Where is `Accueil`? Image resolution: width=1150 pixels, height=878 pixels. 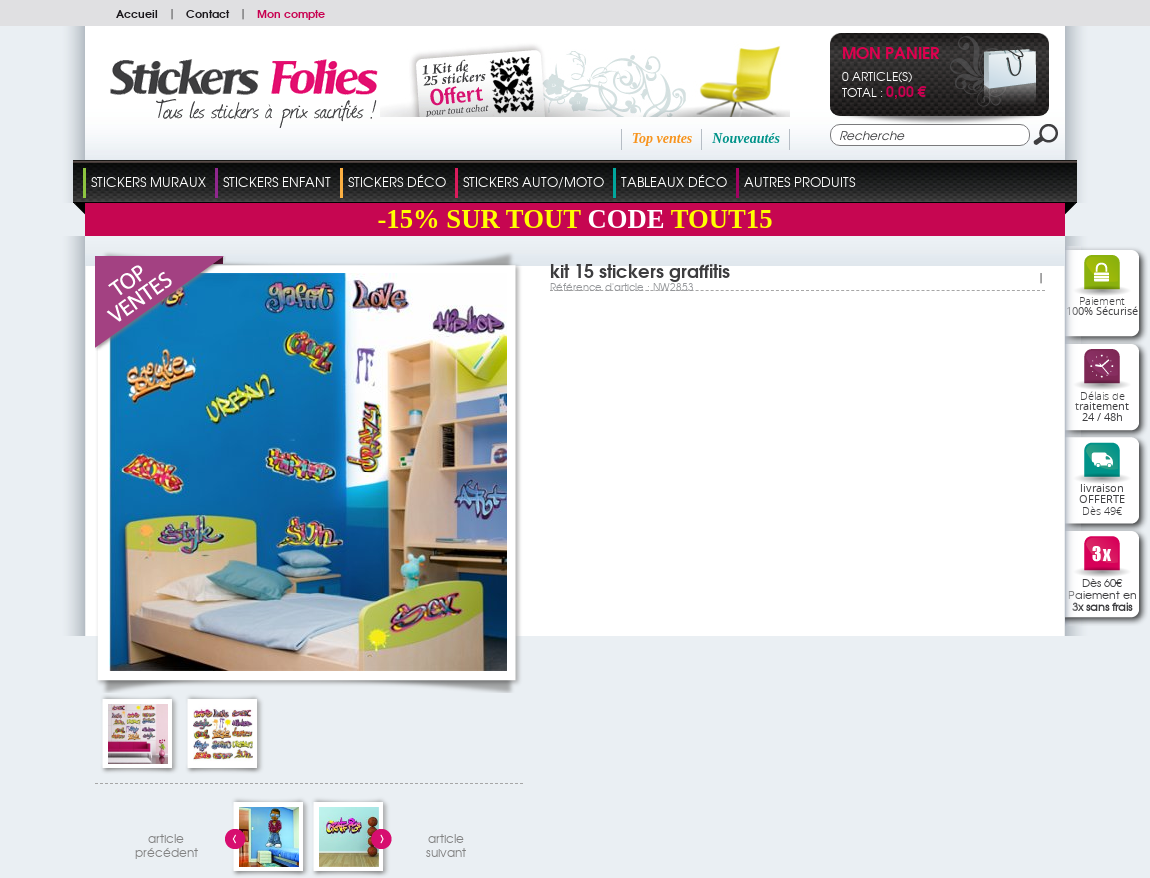
Accueil is located at coordinates (137, 13).